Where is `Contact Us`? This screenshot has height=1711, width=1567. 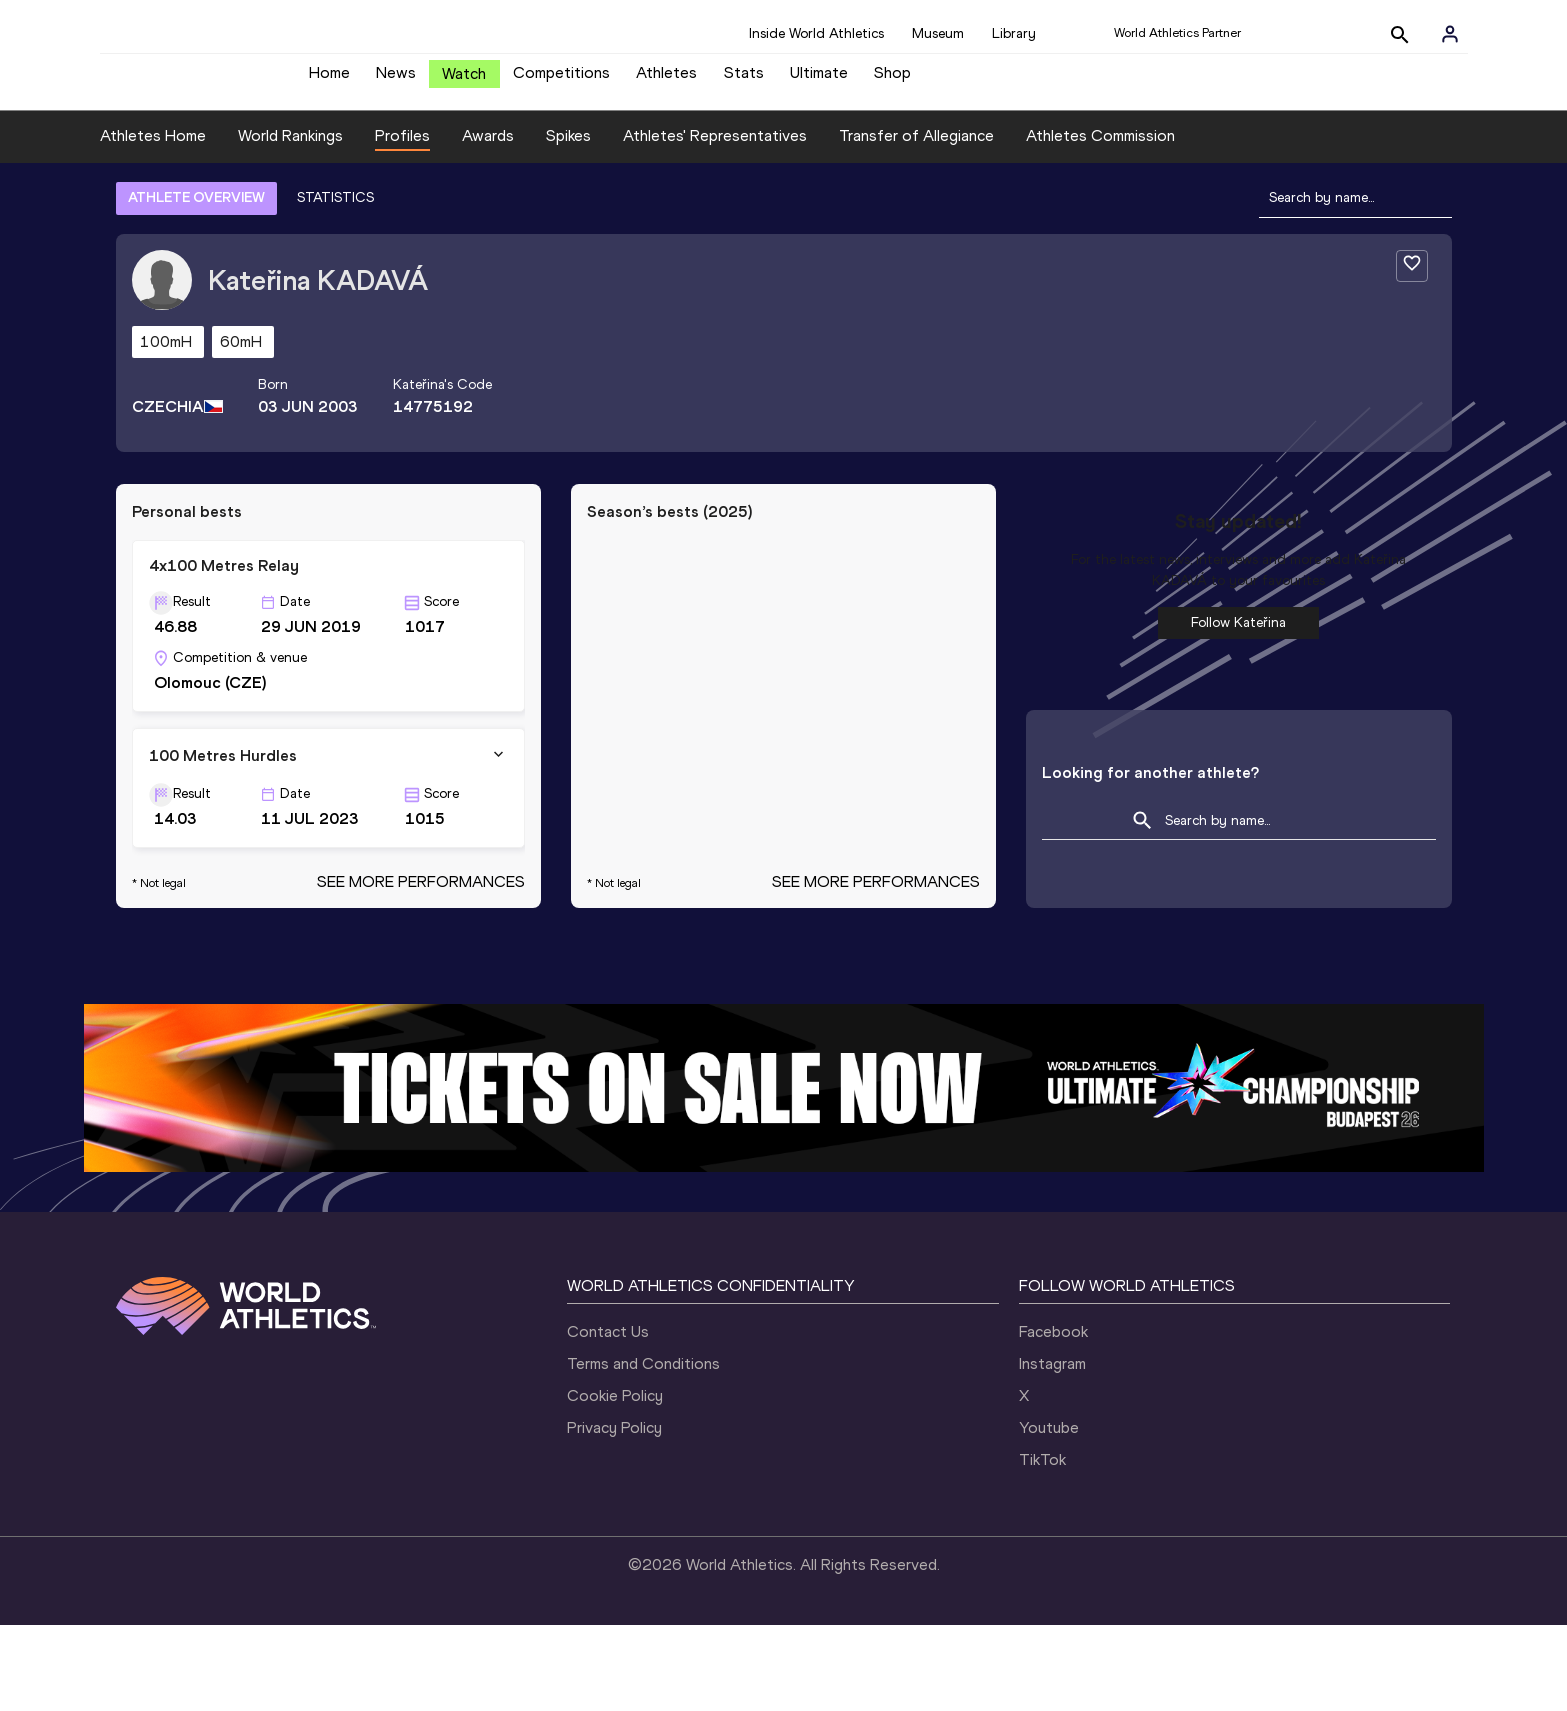 Contact Us is located at coordinates (608, 1346).